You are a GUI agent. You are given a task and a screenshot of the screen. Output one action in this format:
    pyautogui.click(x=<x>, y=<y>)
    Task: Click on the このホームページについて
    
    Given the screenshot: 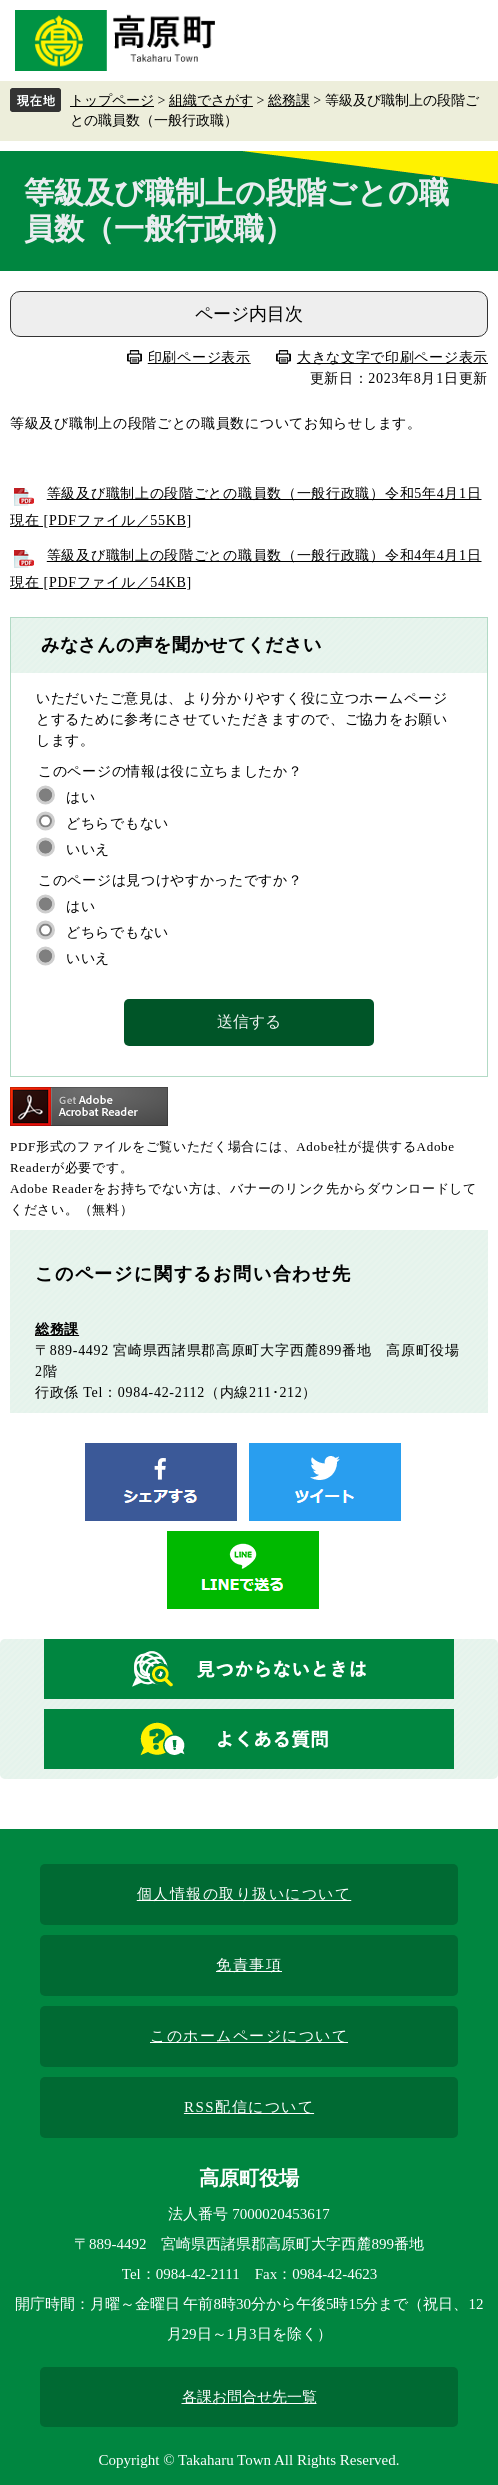 What is the action you would take?
    pyautogui.click(x=249, y=2036)
    